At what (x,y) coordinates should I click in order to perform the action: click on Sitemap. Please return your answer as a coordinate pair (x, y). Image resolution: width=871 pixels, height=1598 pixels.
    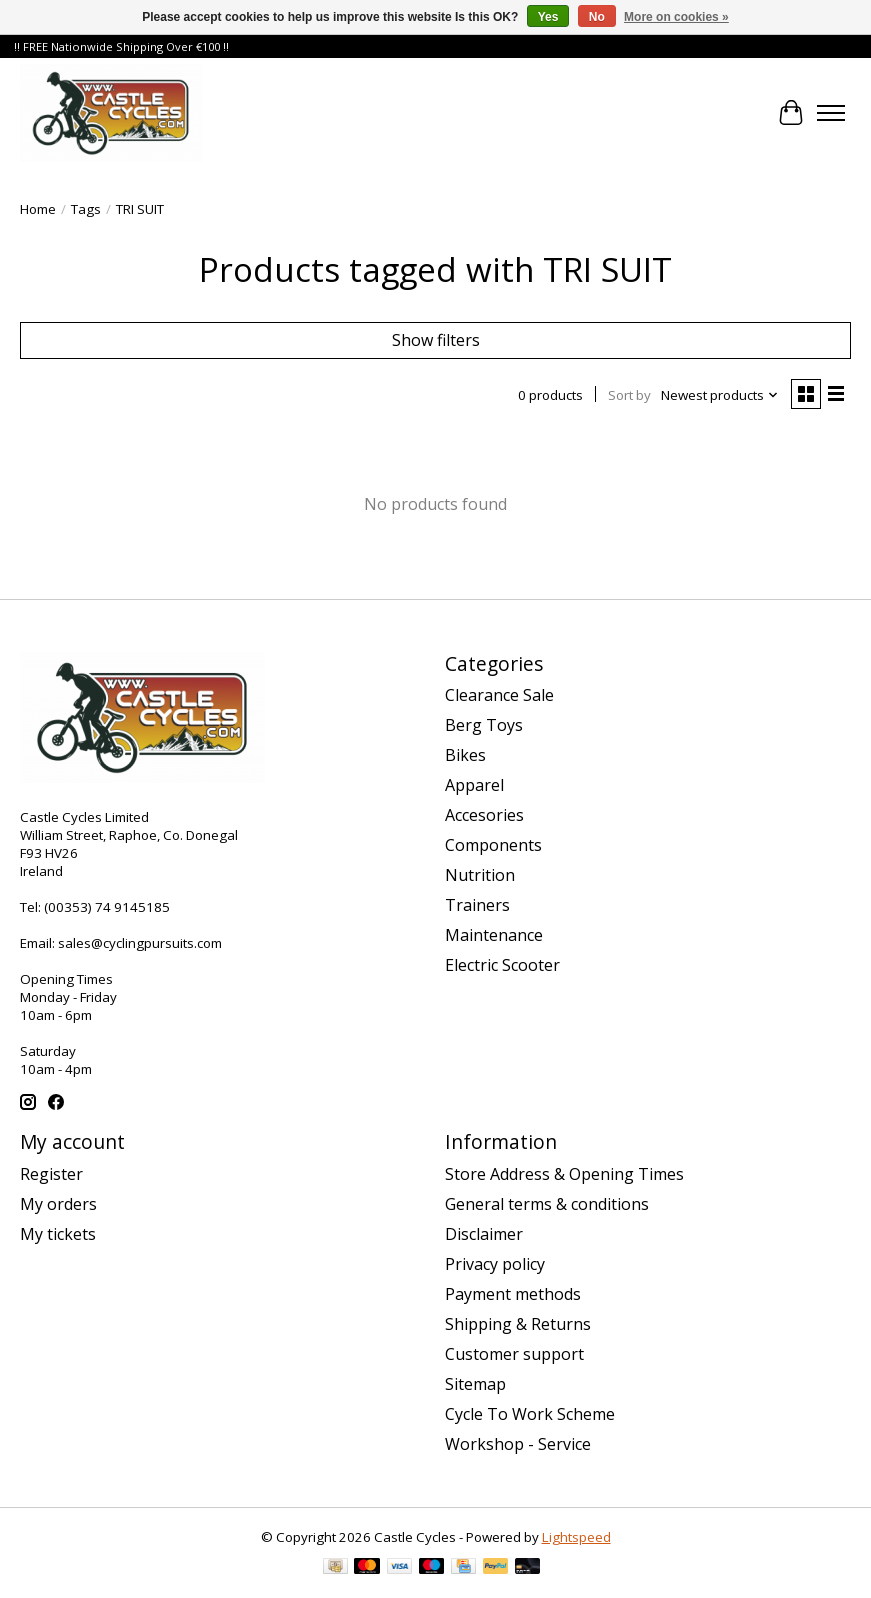
    Looking at the image, I should click on (475, 1384).